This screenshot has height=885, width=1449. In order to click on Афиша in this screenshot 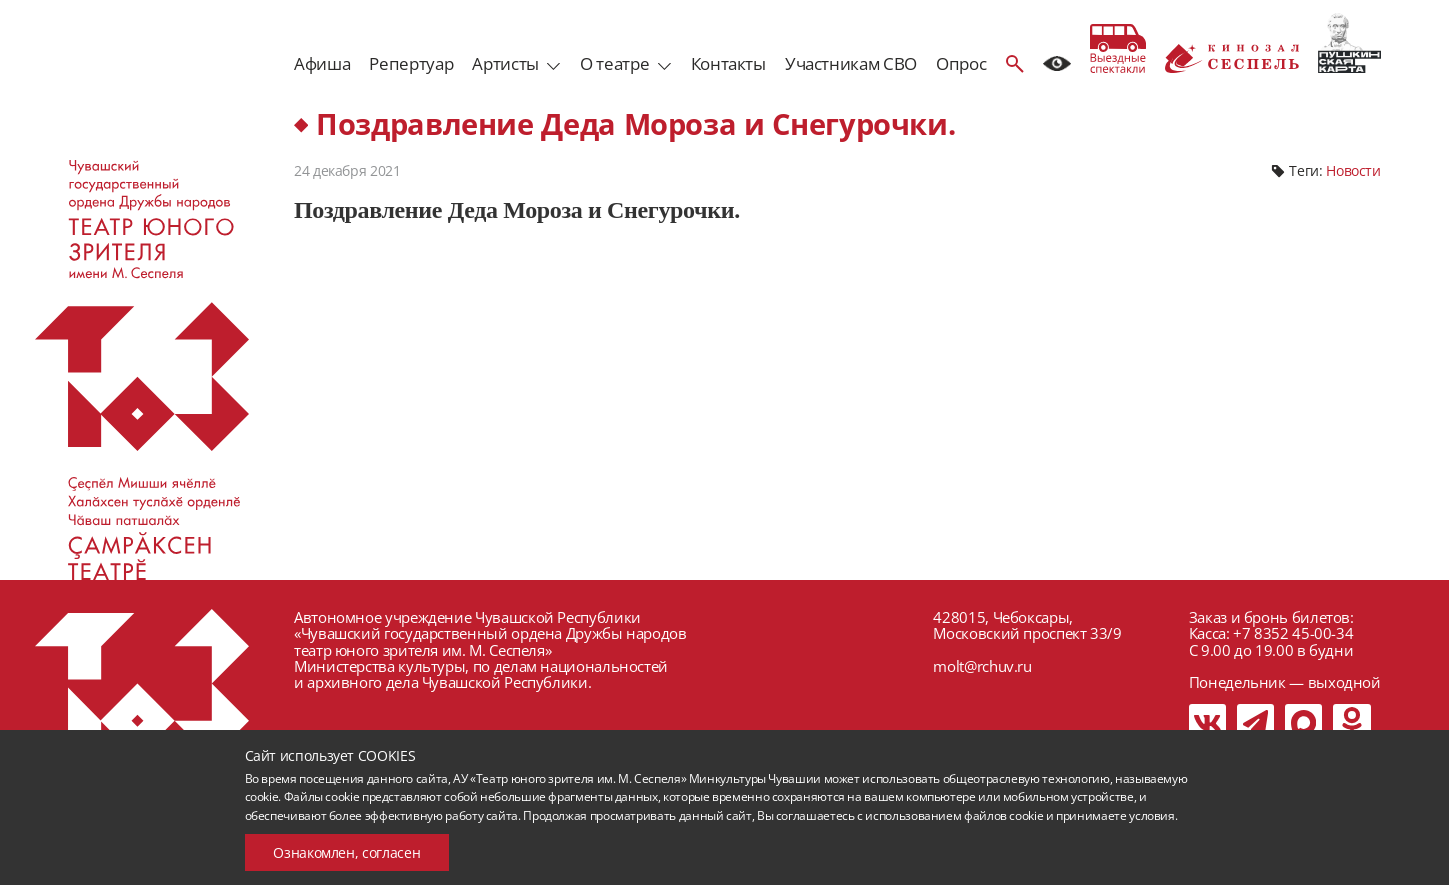, I will do `click(322, 63)`.